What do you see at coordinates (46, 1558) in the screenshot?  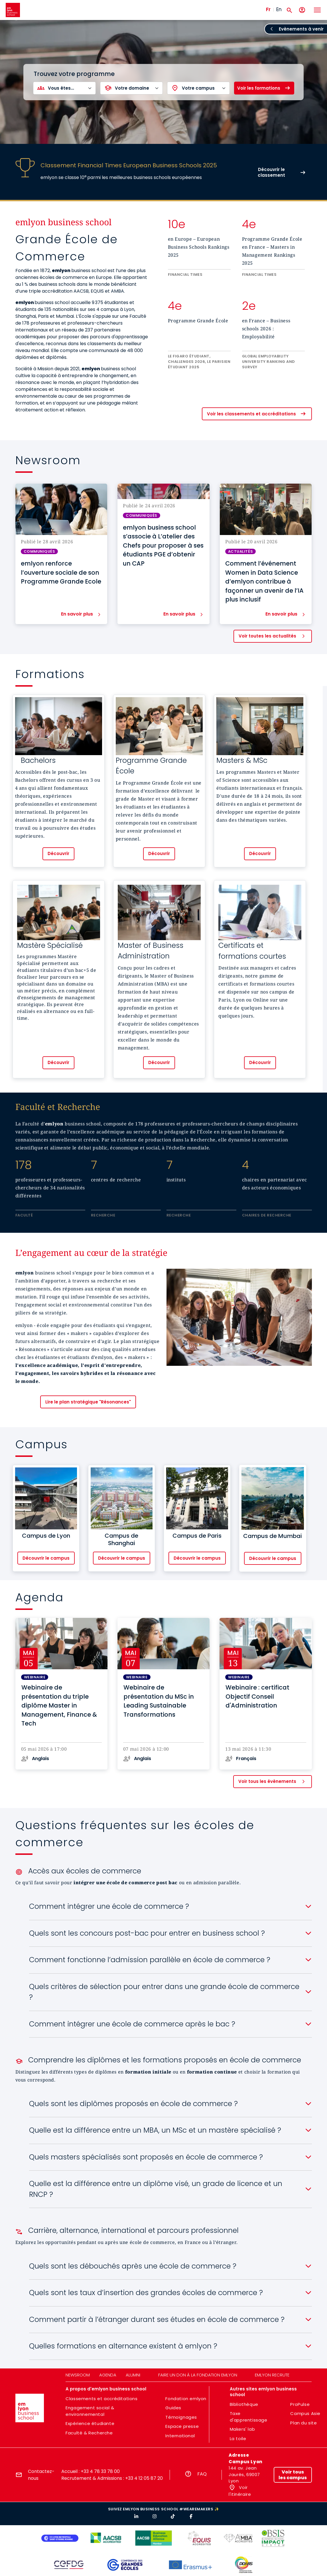 I see `Découvrir le campus` at bounding box center [46, 1558].